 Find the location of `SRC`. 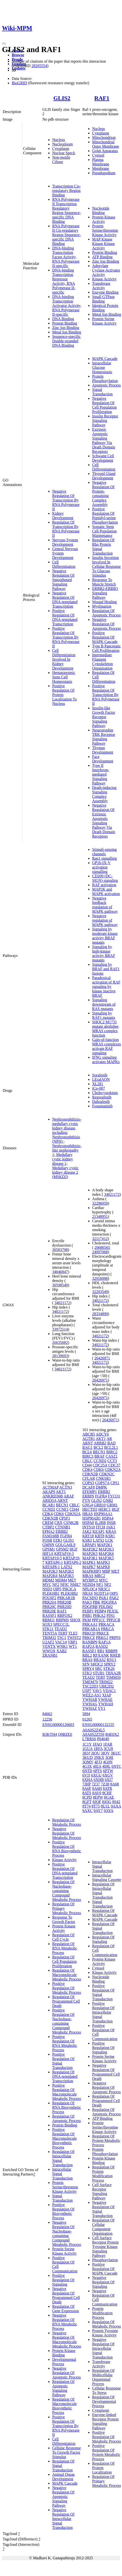

SRC is located at coordinates (98, 1668).